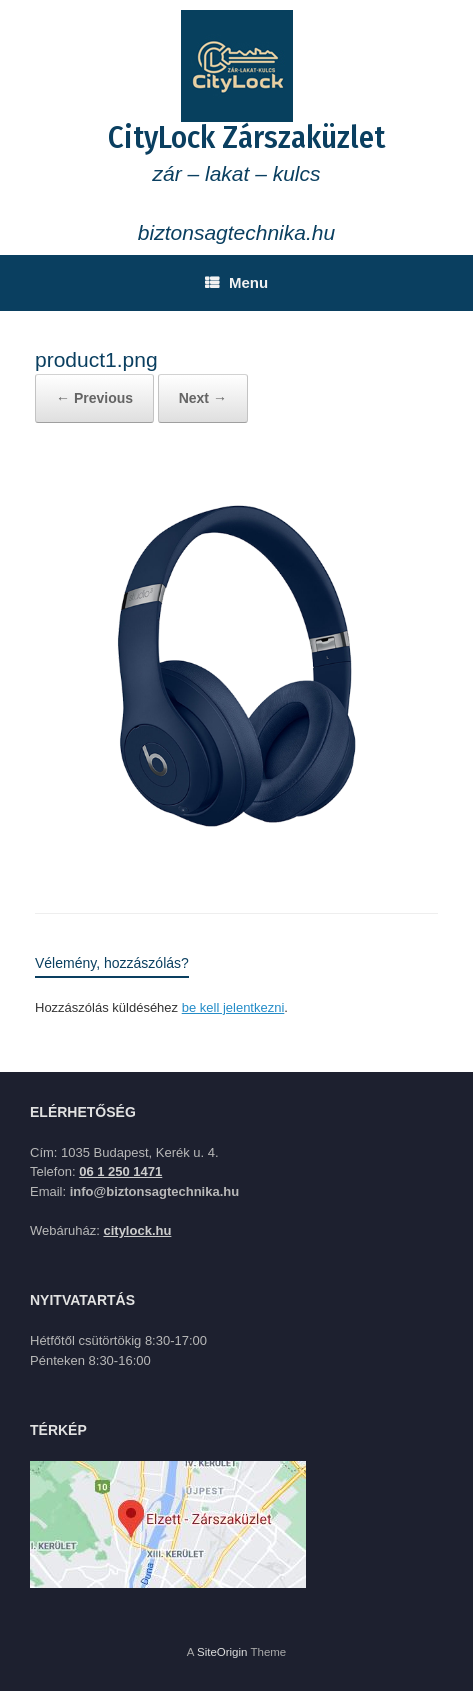 This screenshot has height=1691, width=473. Describe the element at coordinates (222, 1652) in the screenshot. I see `SiteOrigin` at that location.